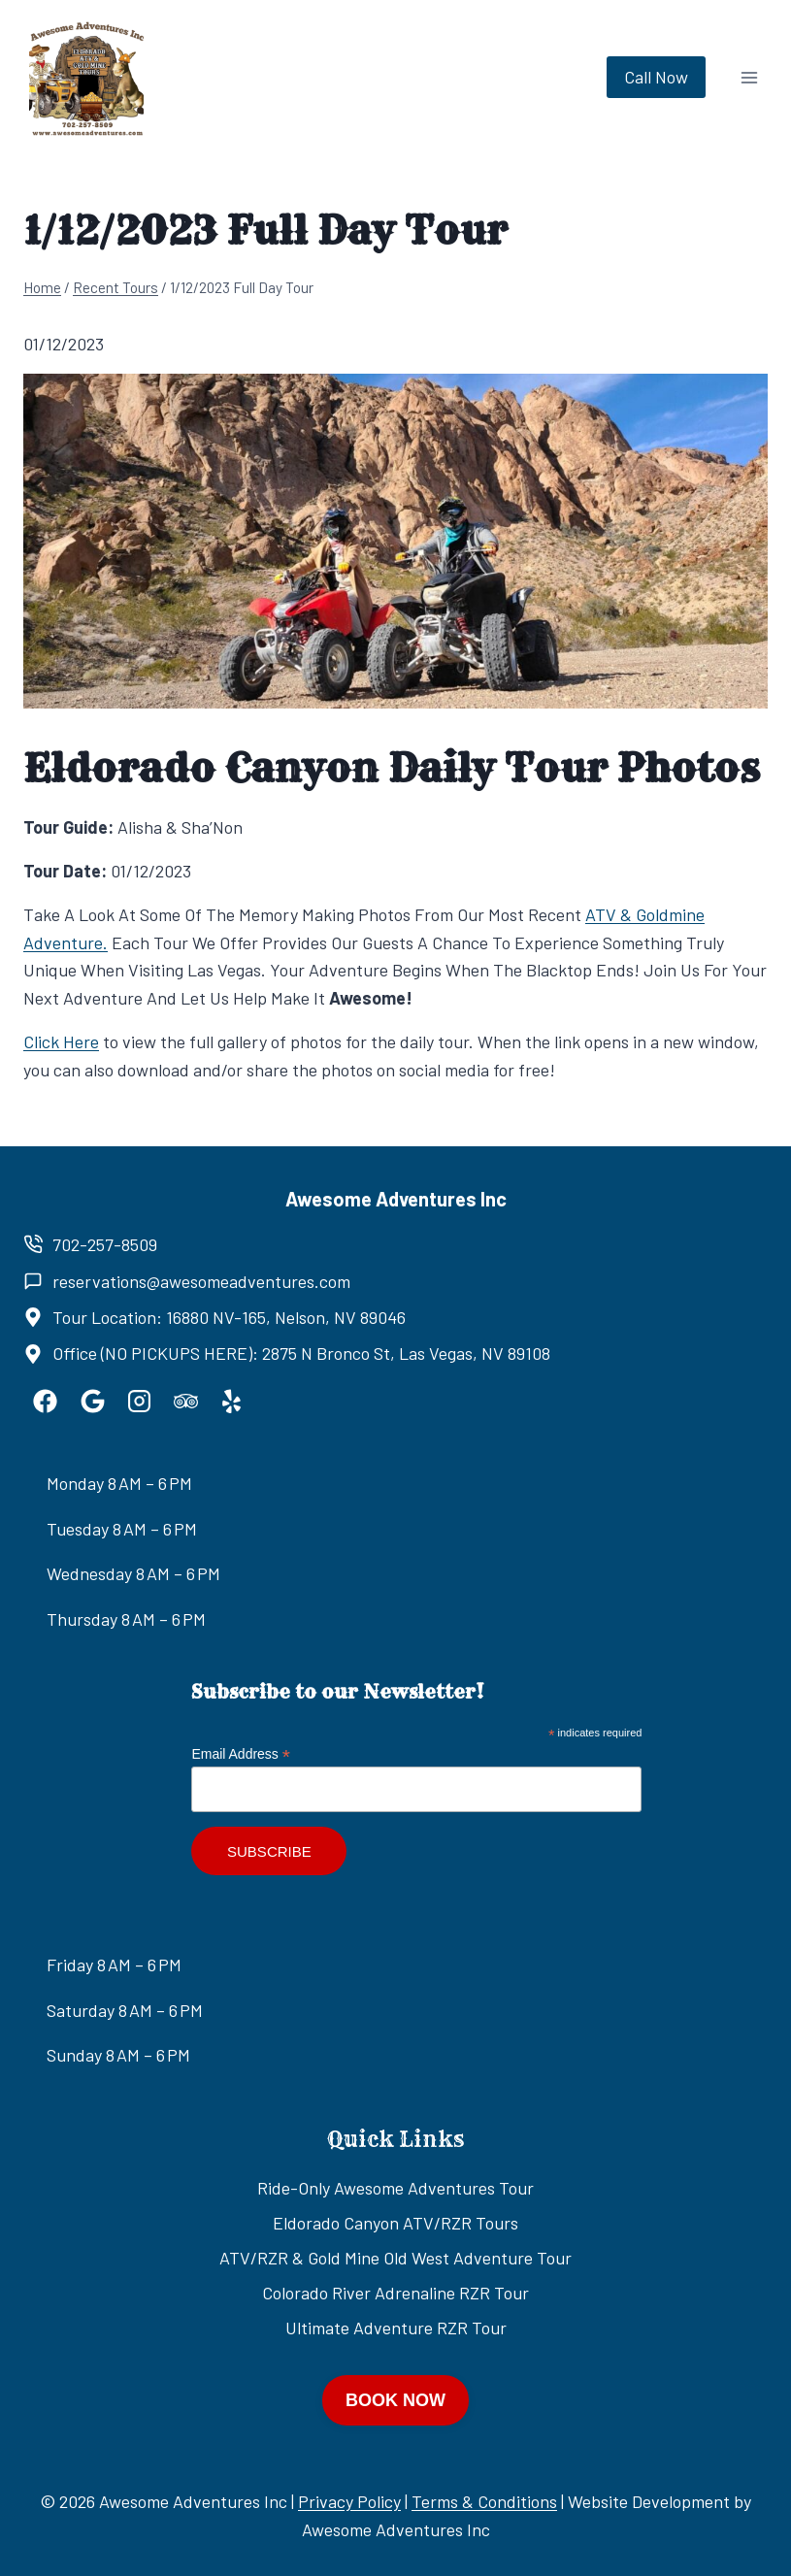 Image resolution: width=791 pixels, height=2576 pixels. I want to click on Terms & Conditions, so click(484, 2501).